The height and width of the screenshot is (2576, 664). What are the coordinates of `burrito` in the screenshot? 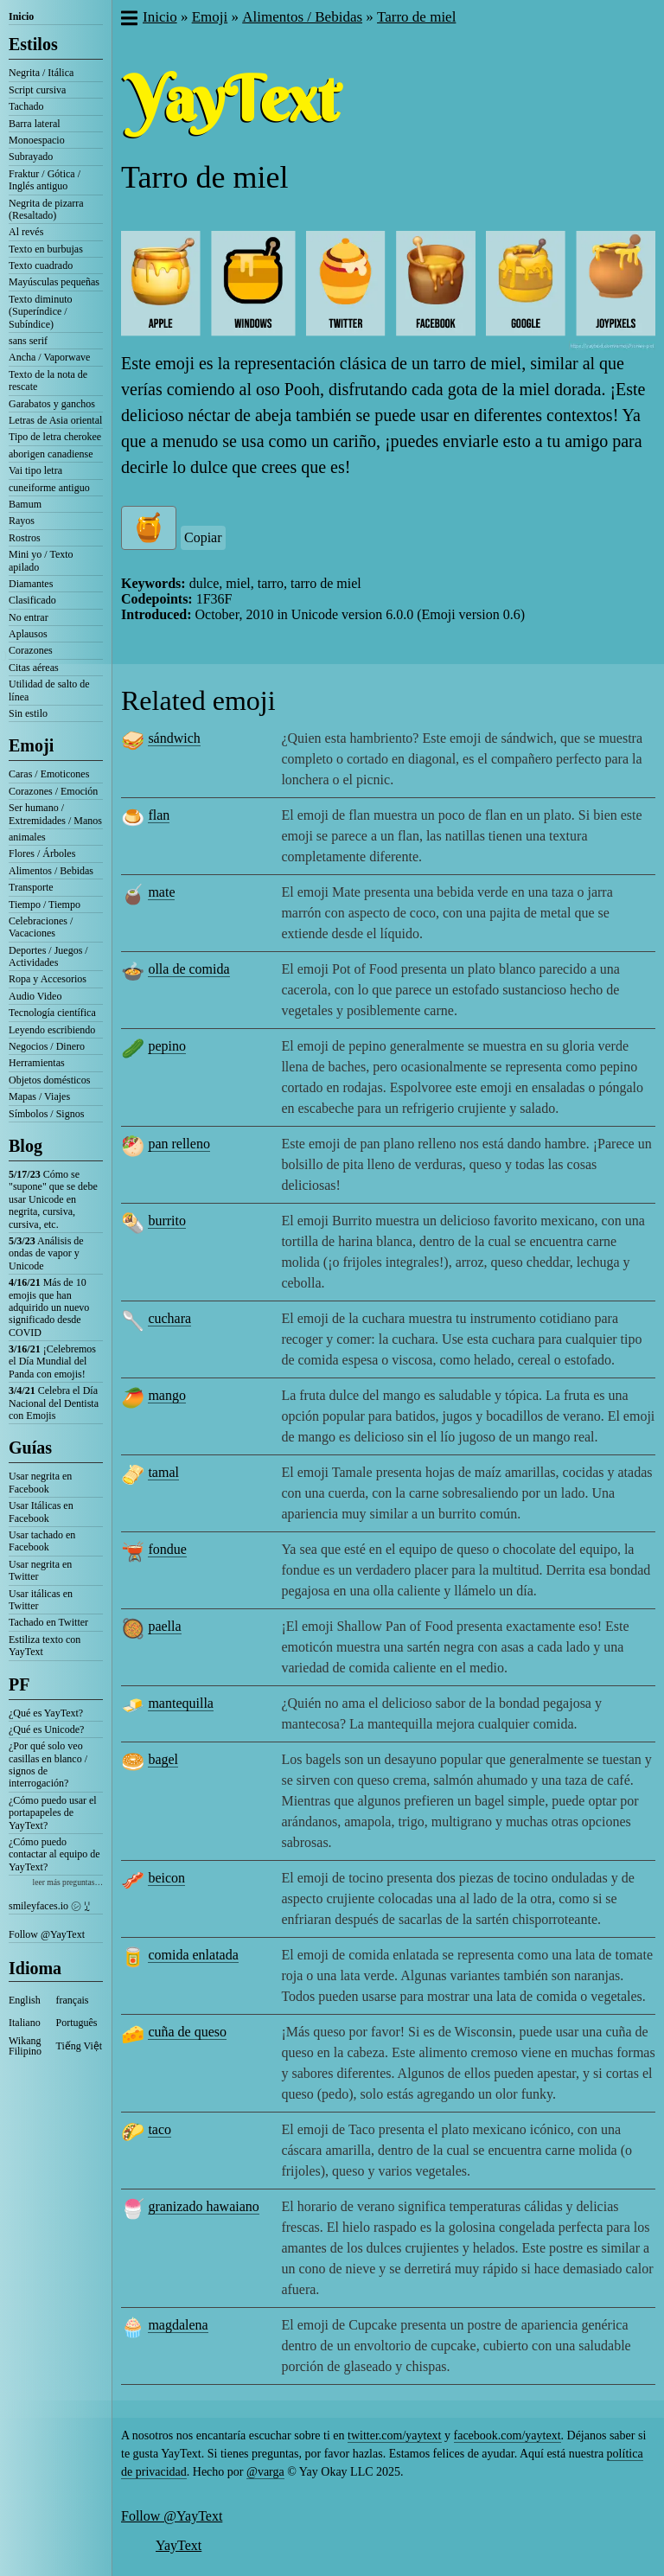 It's located at (167, 1220).